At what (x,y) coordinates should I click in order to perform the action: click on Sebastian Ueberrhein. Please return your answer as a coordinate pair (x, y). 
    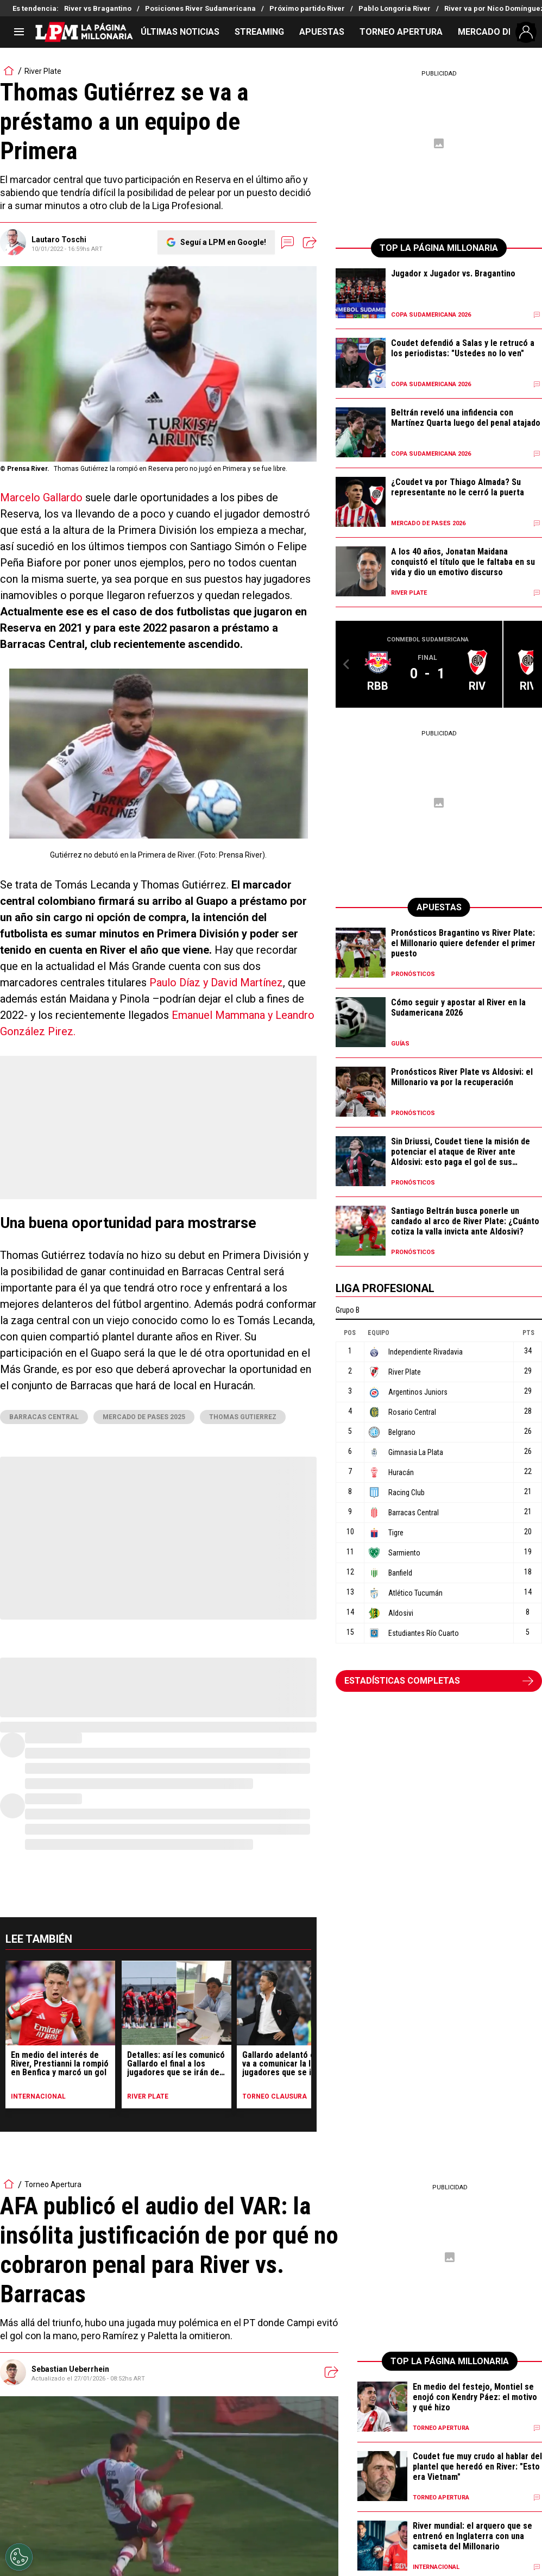
    Looking at the image, I should click on (70, 2369).